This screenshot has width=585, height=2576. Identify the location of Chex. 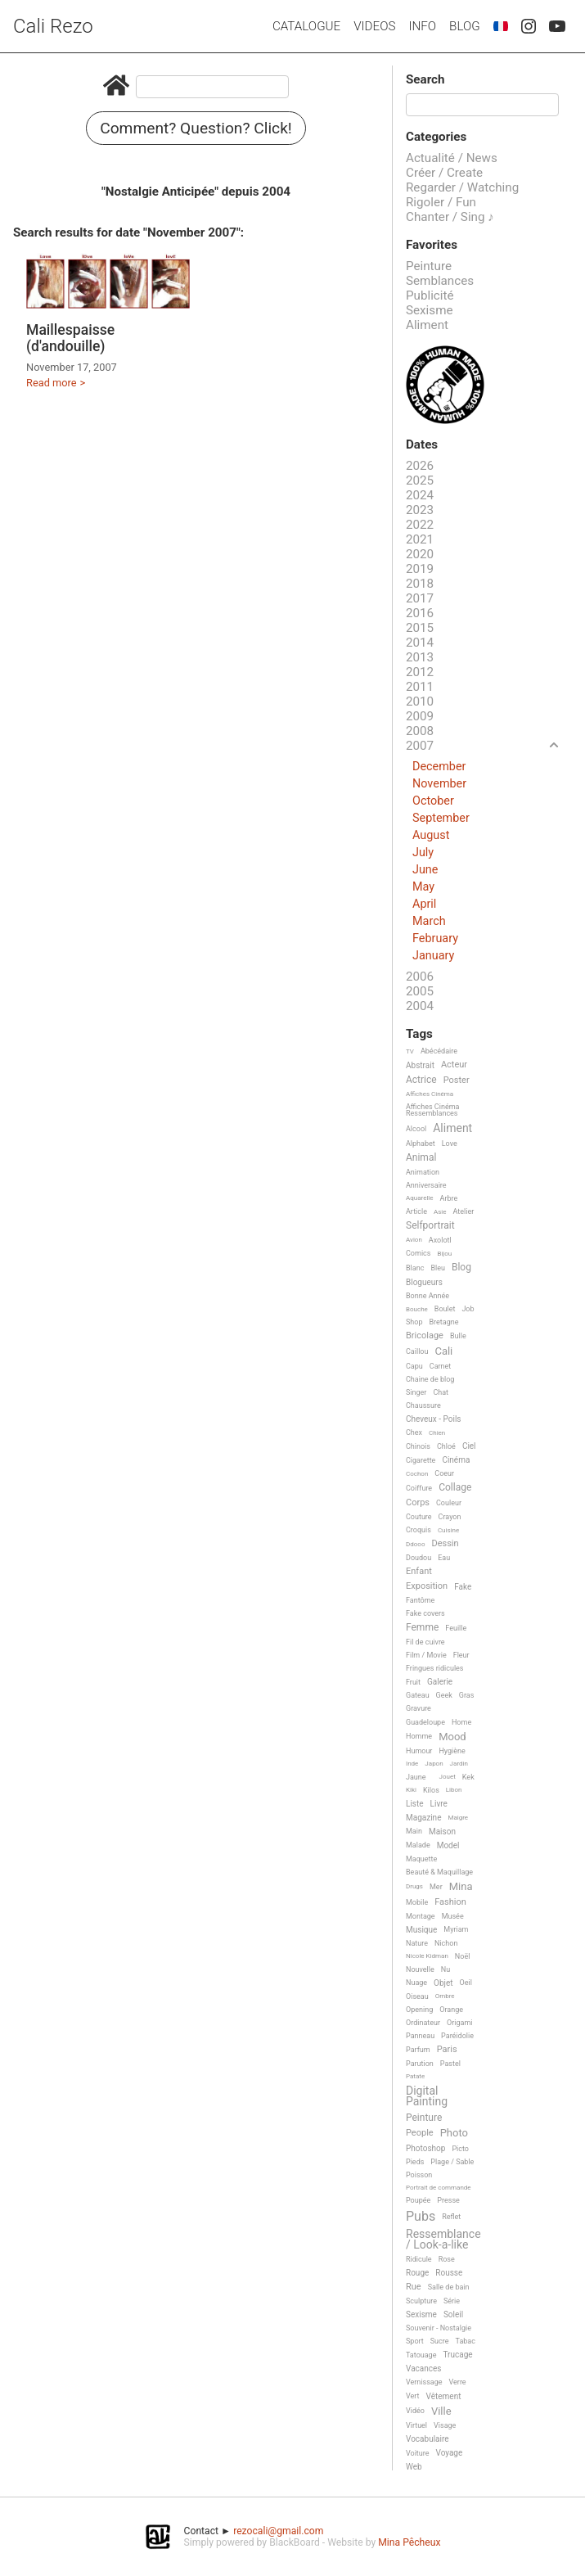
(414, 1432).